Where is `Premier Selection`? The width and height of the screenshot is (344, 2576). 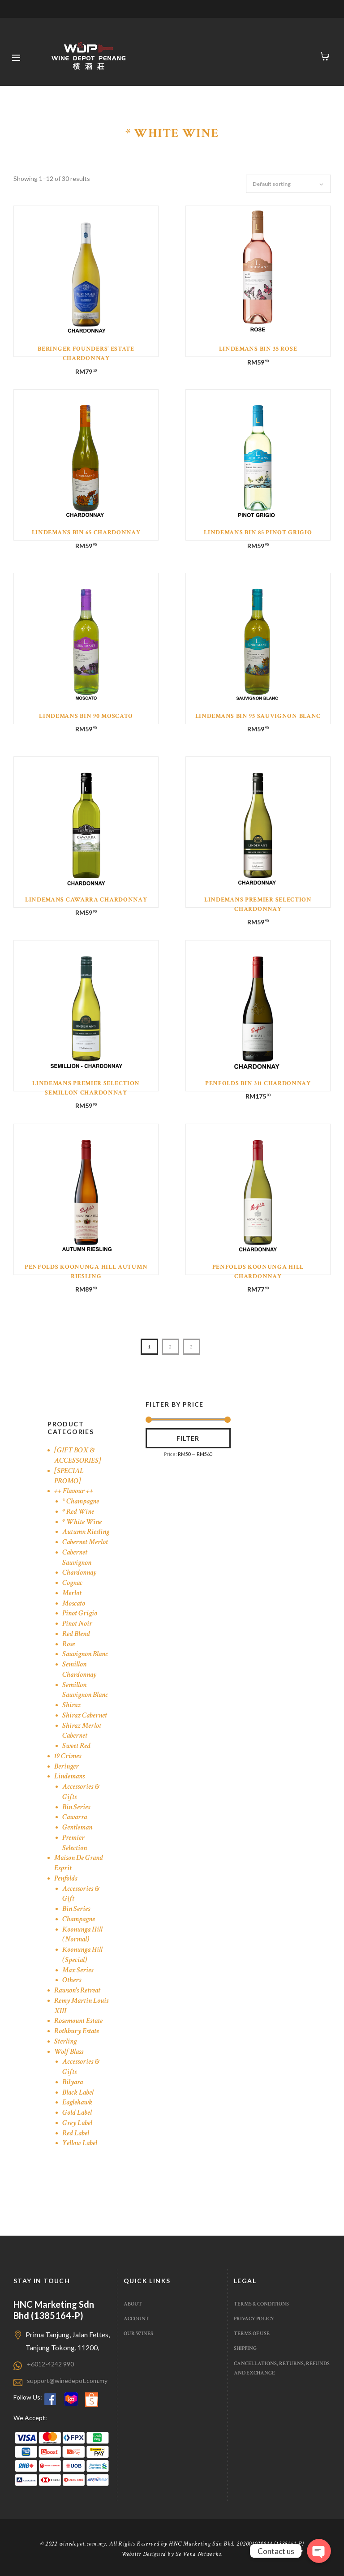 Premier Selection is located at coordinates (74, 1843).